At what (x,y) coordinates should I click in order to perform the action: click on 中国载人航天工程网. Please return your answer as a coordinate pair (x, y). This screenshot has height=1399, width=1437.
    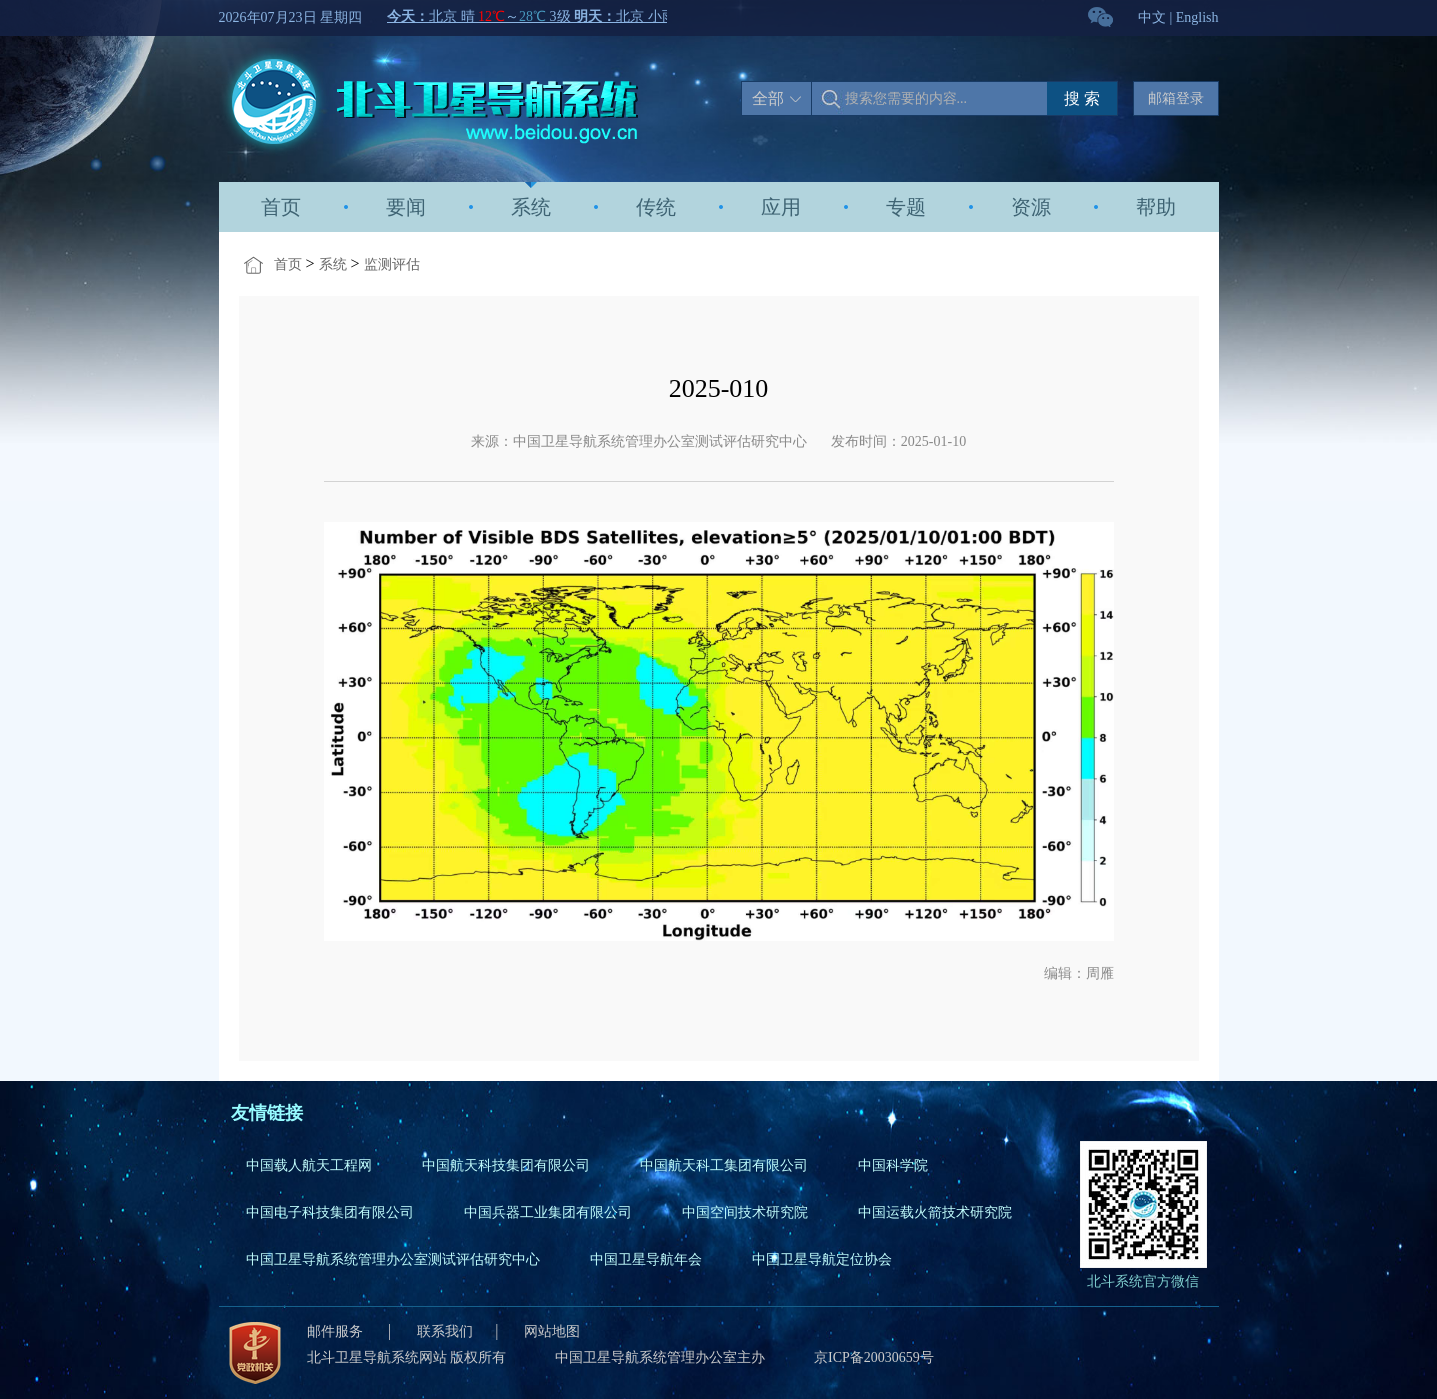
    Looking at the image, I should click on (309, 1165).